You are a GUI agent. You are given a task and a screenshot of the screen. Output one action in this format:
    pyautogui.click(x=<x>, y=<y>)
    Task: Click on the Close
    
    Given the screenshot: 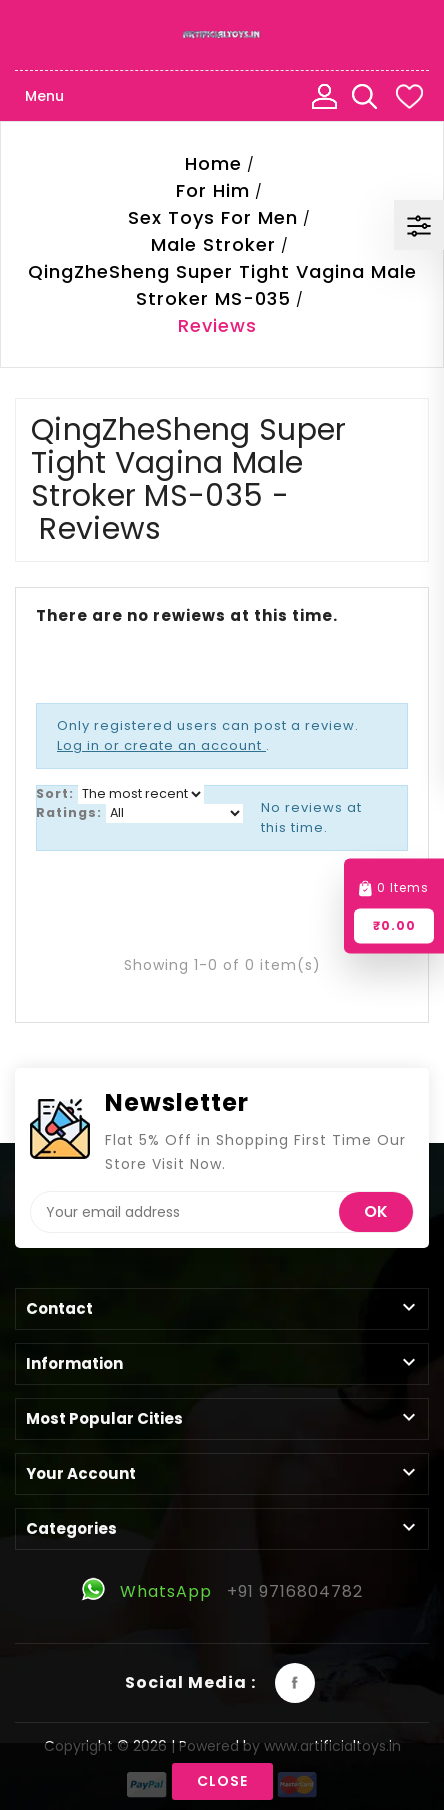 What is the action you would take?
    pyautogui.click(x=222, y=1781)
    